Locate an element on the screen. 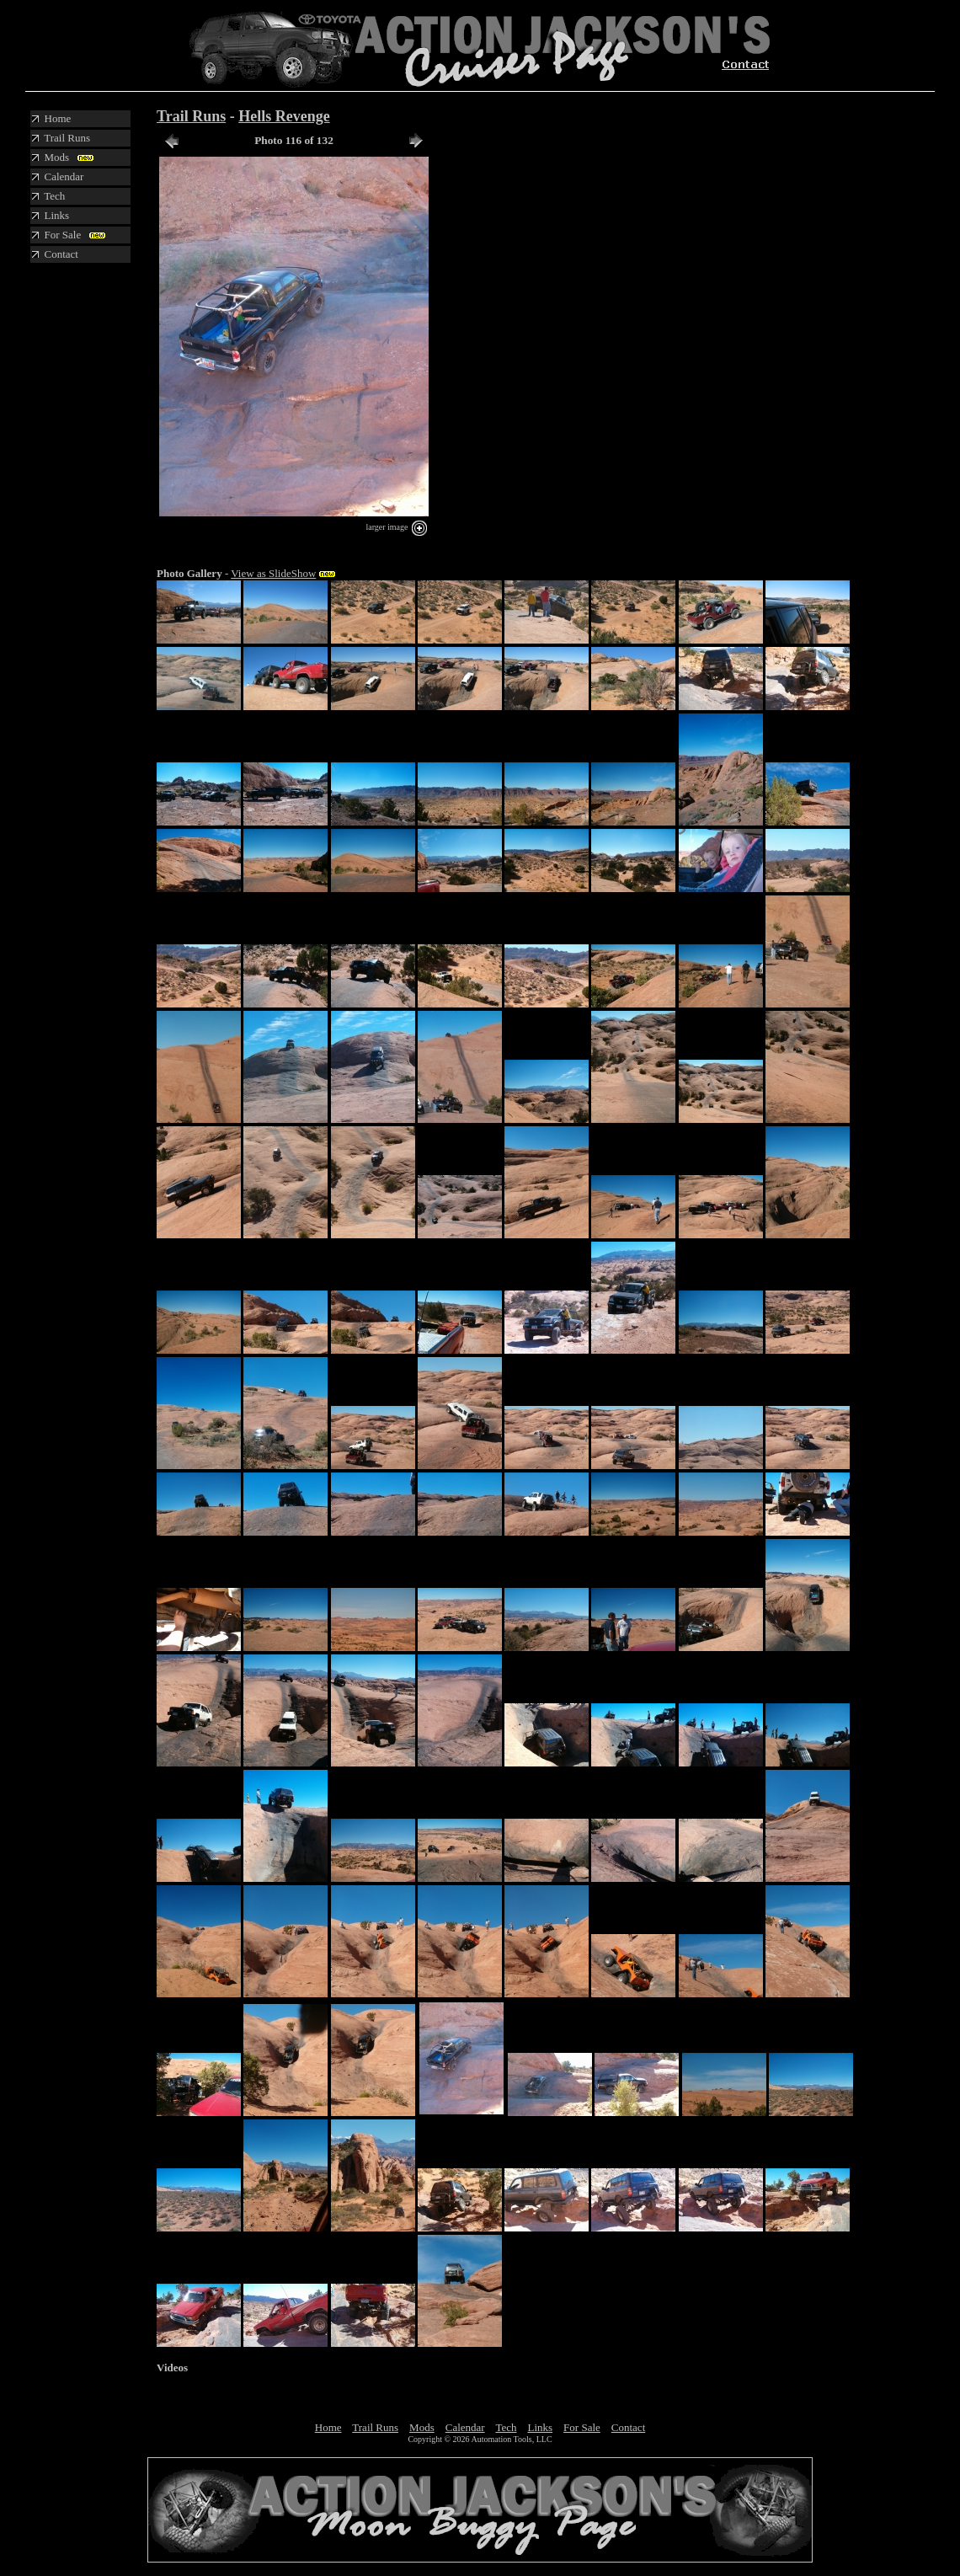  View as SlideShow is located at coordinates (273, 573).